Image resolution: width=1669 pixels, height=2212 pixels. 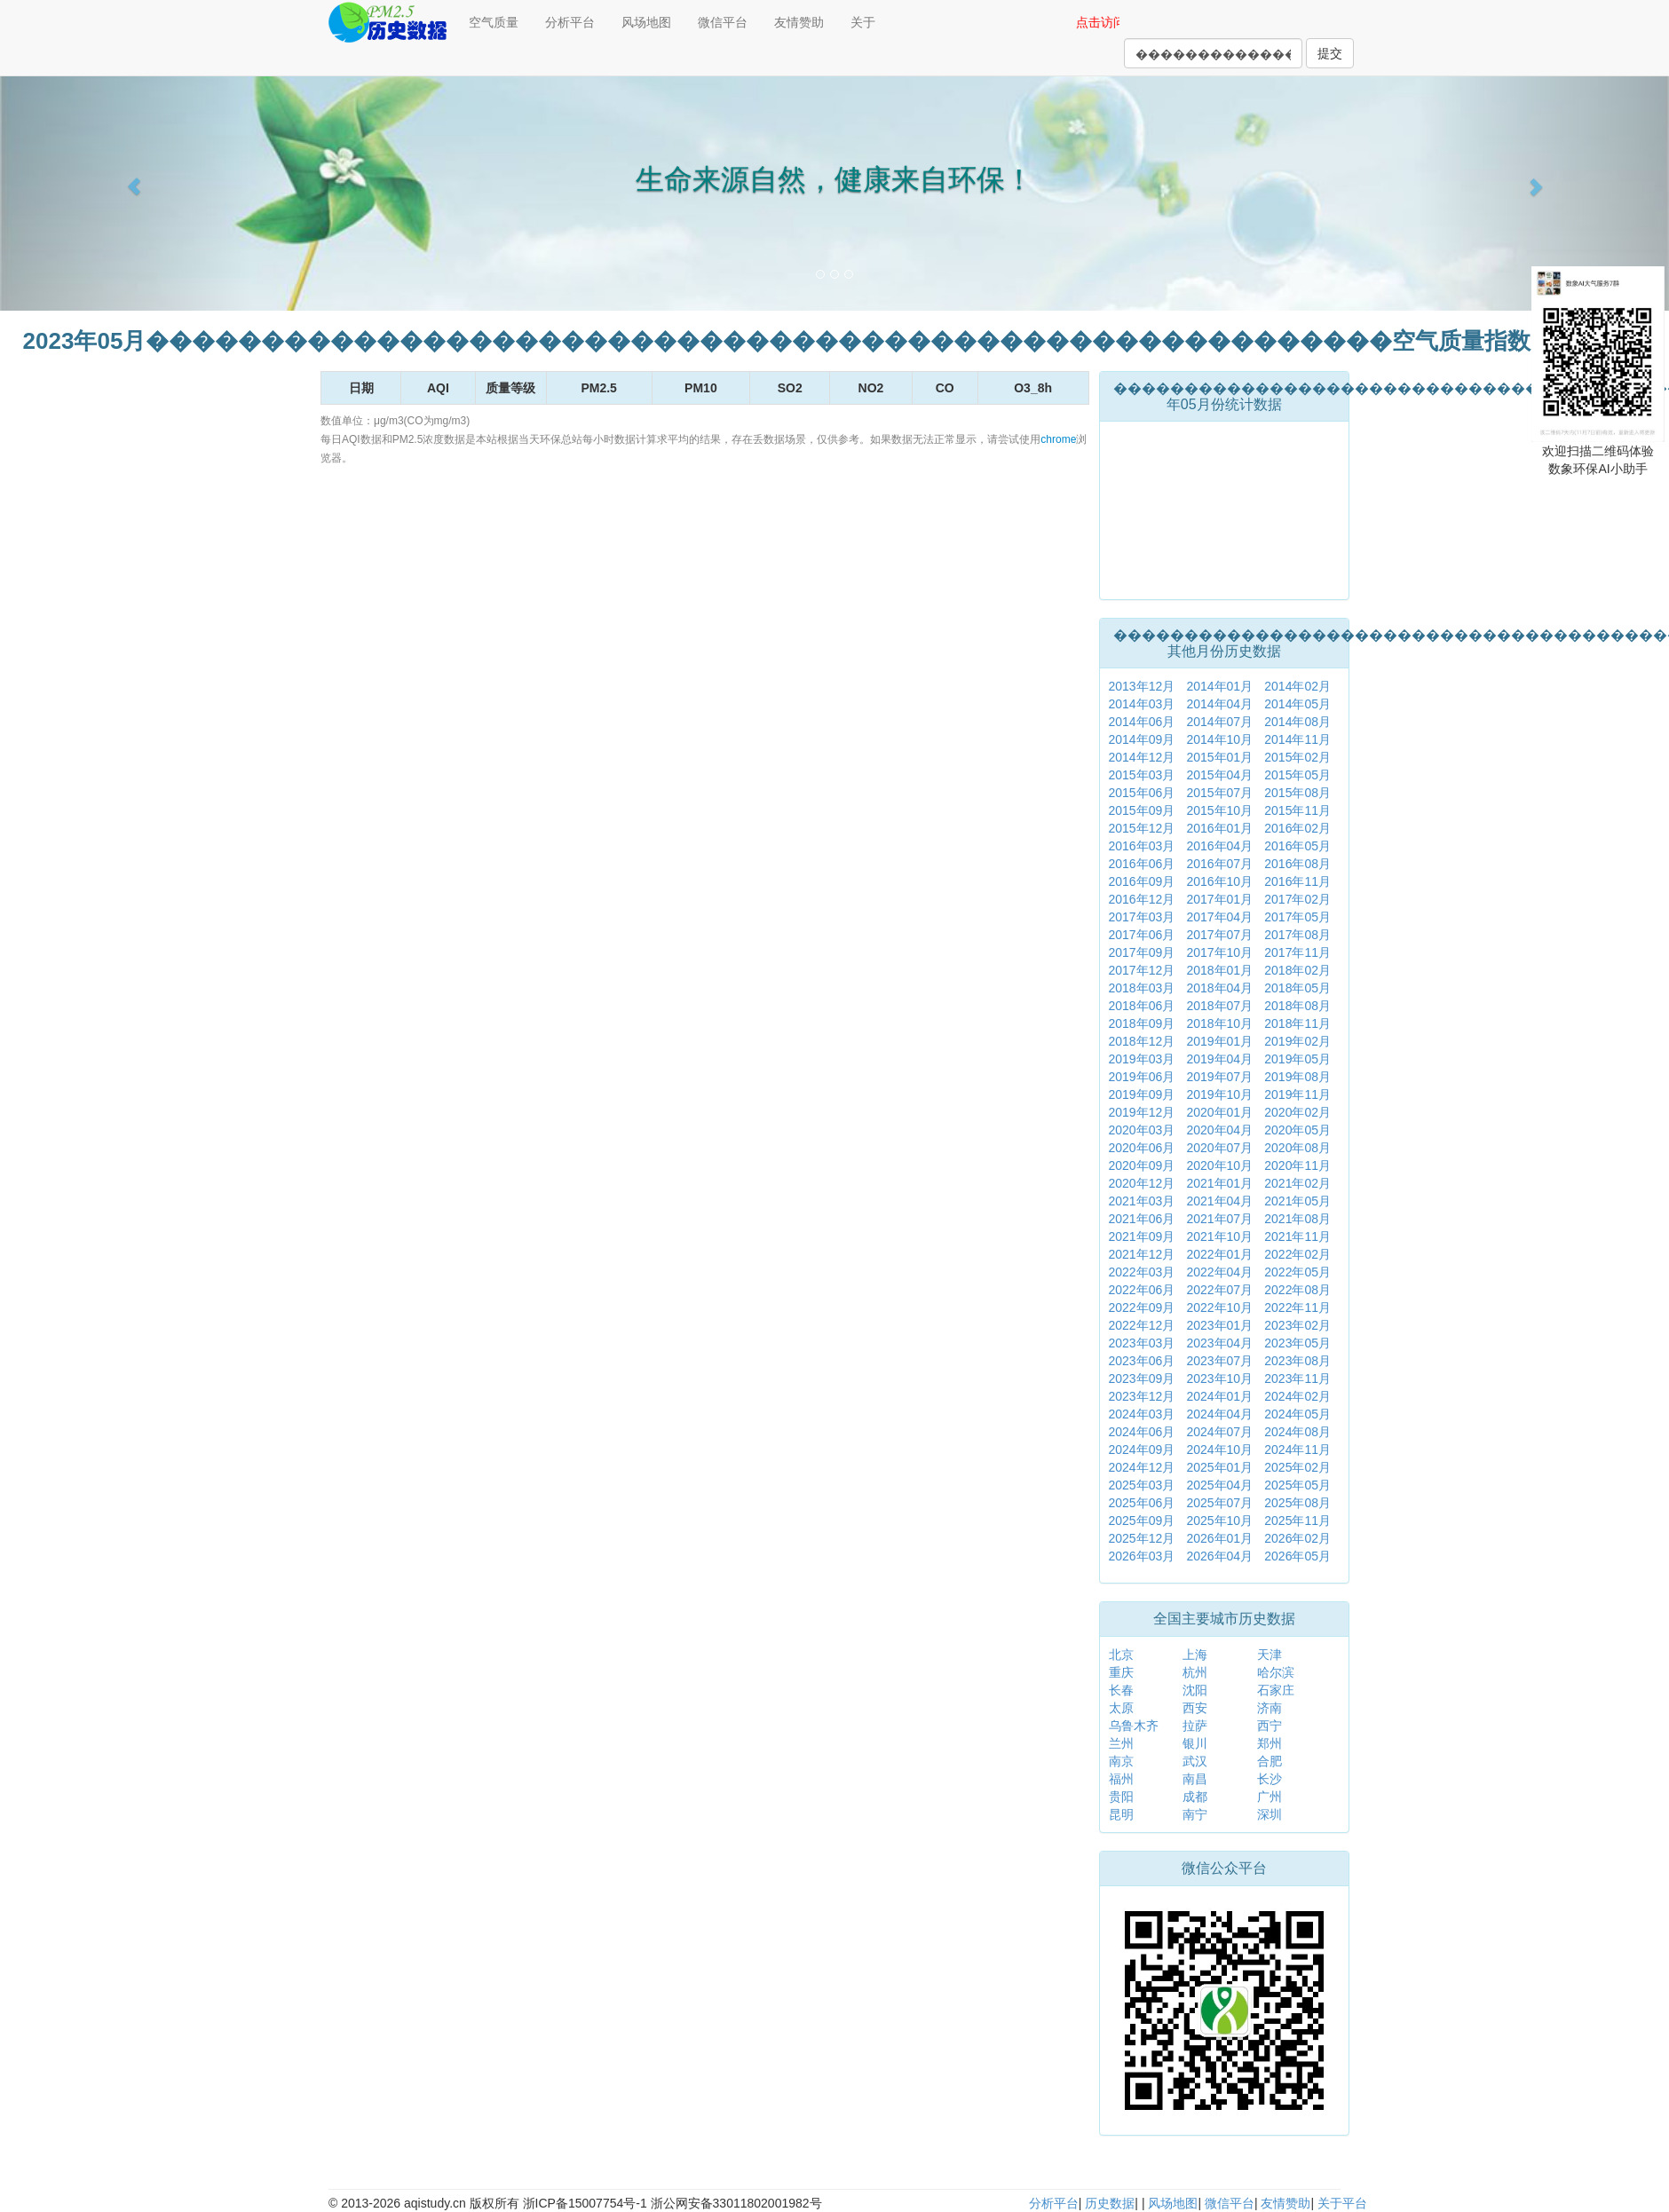 What do you see at coordinates (1142, 1556) in the screenshot?
I see `2026年03月` at bounding box center [1142, 1556].